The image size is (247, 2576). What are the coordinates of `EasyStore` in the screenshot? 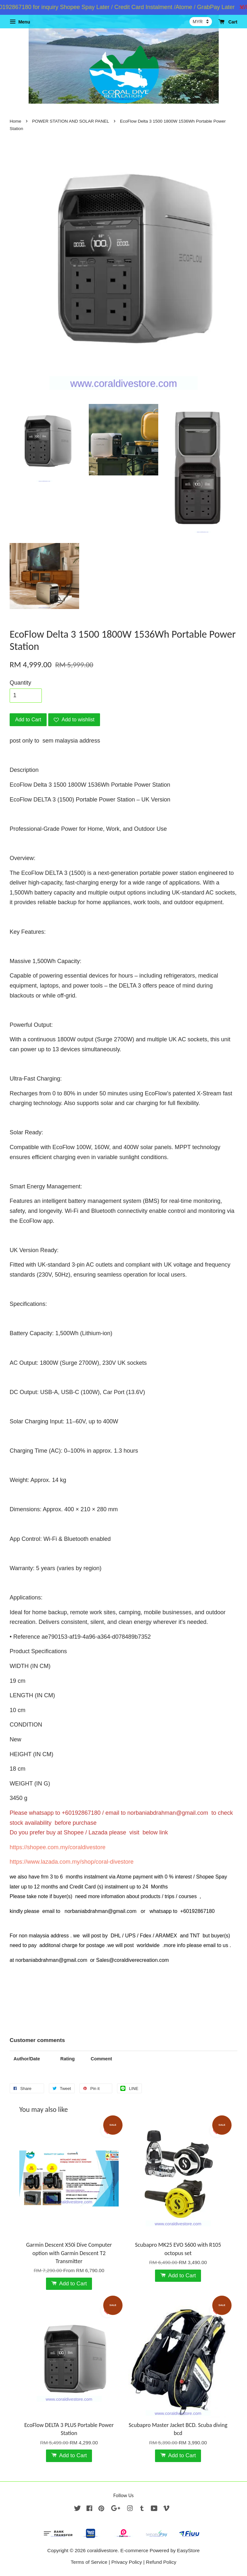 It's located at (188, 2550).